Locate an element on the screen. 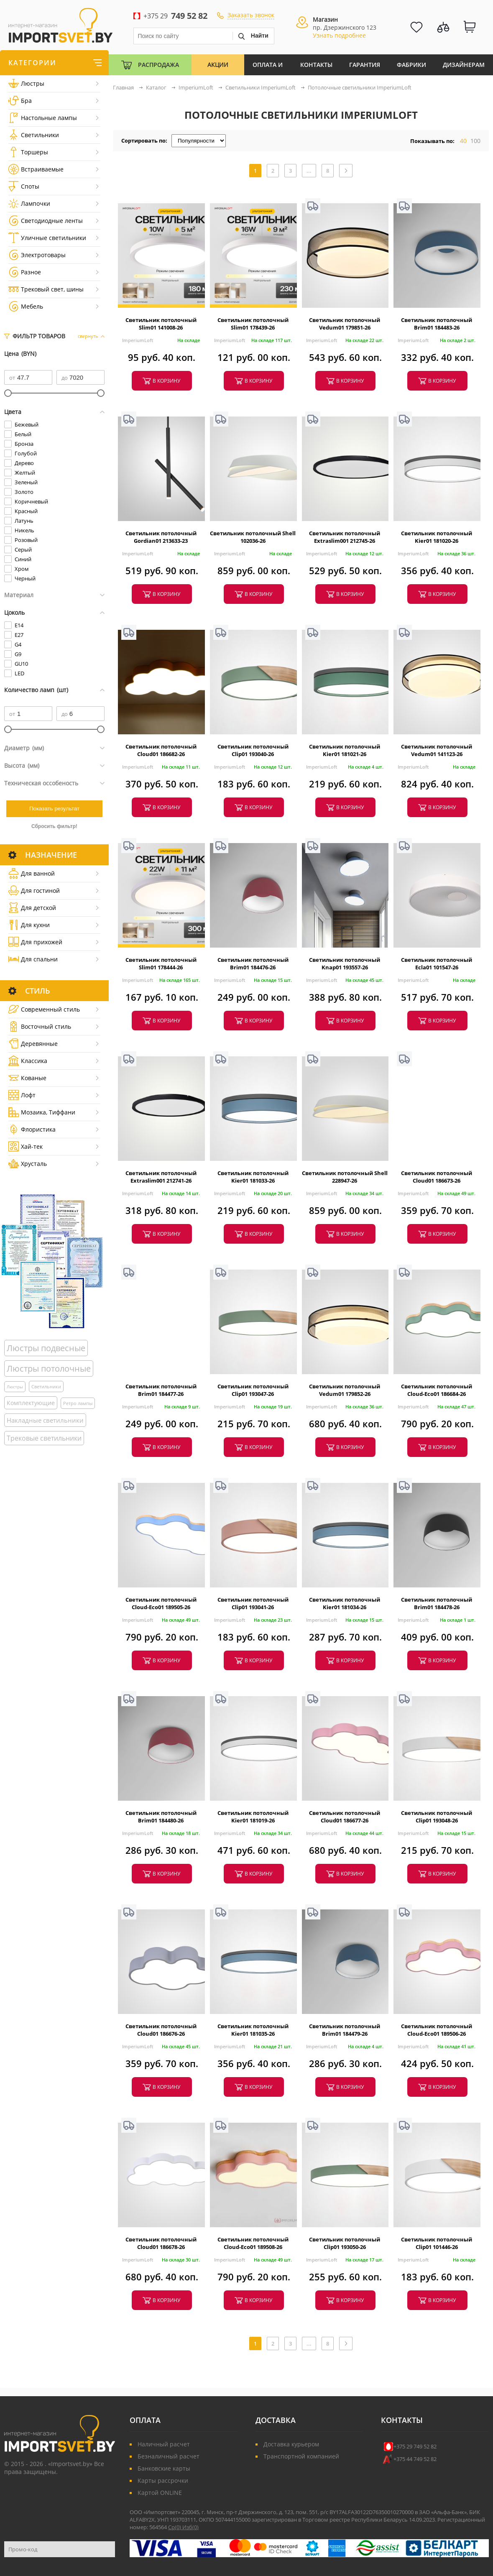 The width and height of the screenshot is (493, 2576). Трековый свет, шины is located at coordinates (46, 289).